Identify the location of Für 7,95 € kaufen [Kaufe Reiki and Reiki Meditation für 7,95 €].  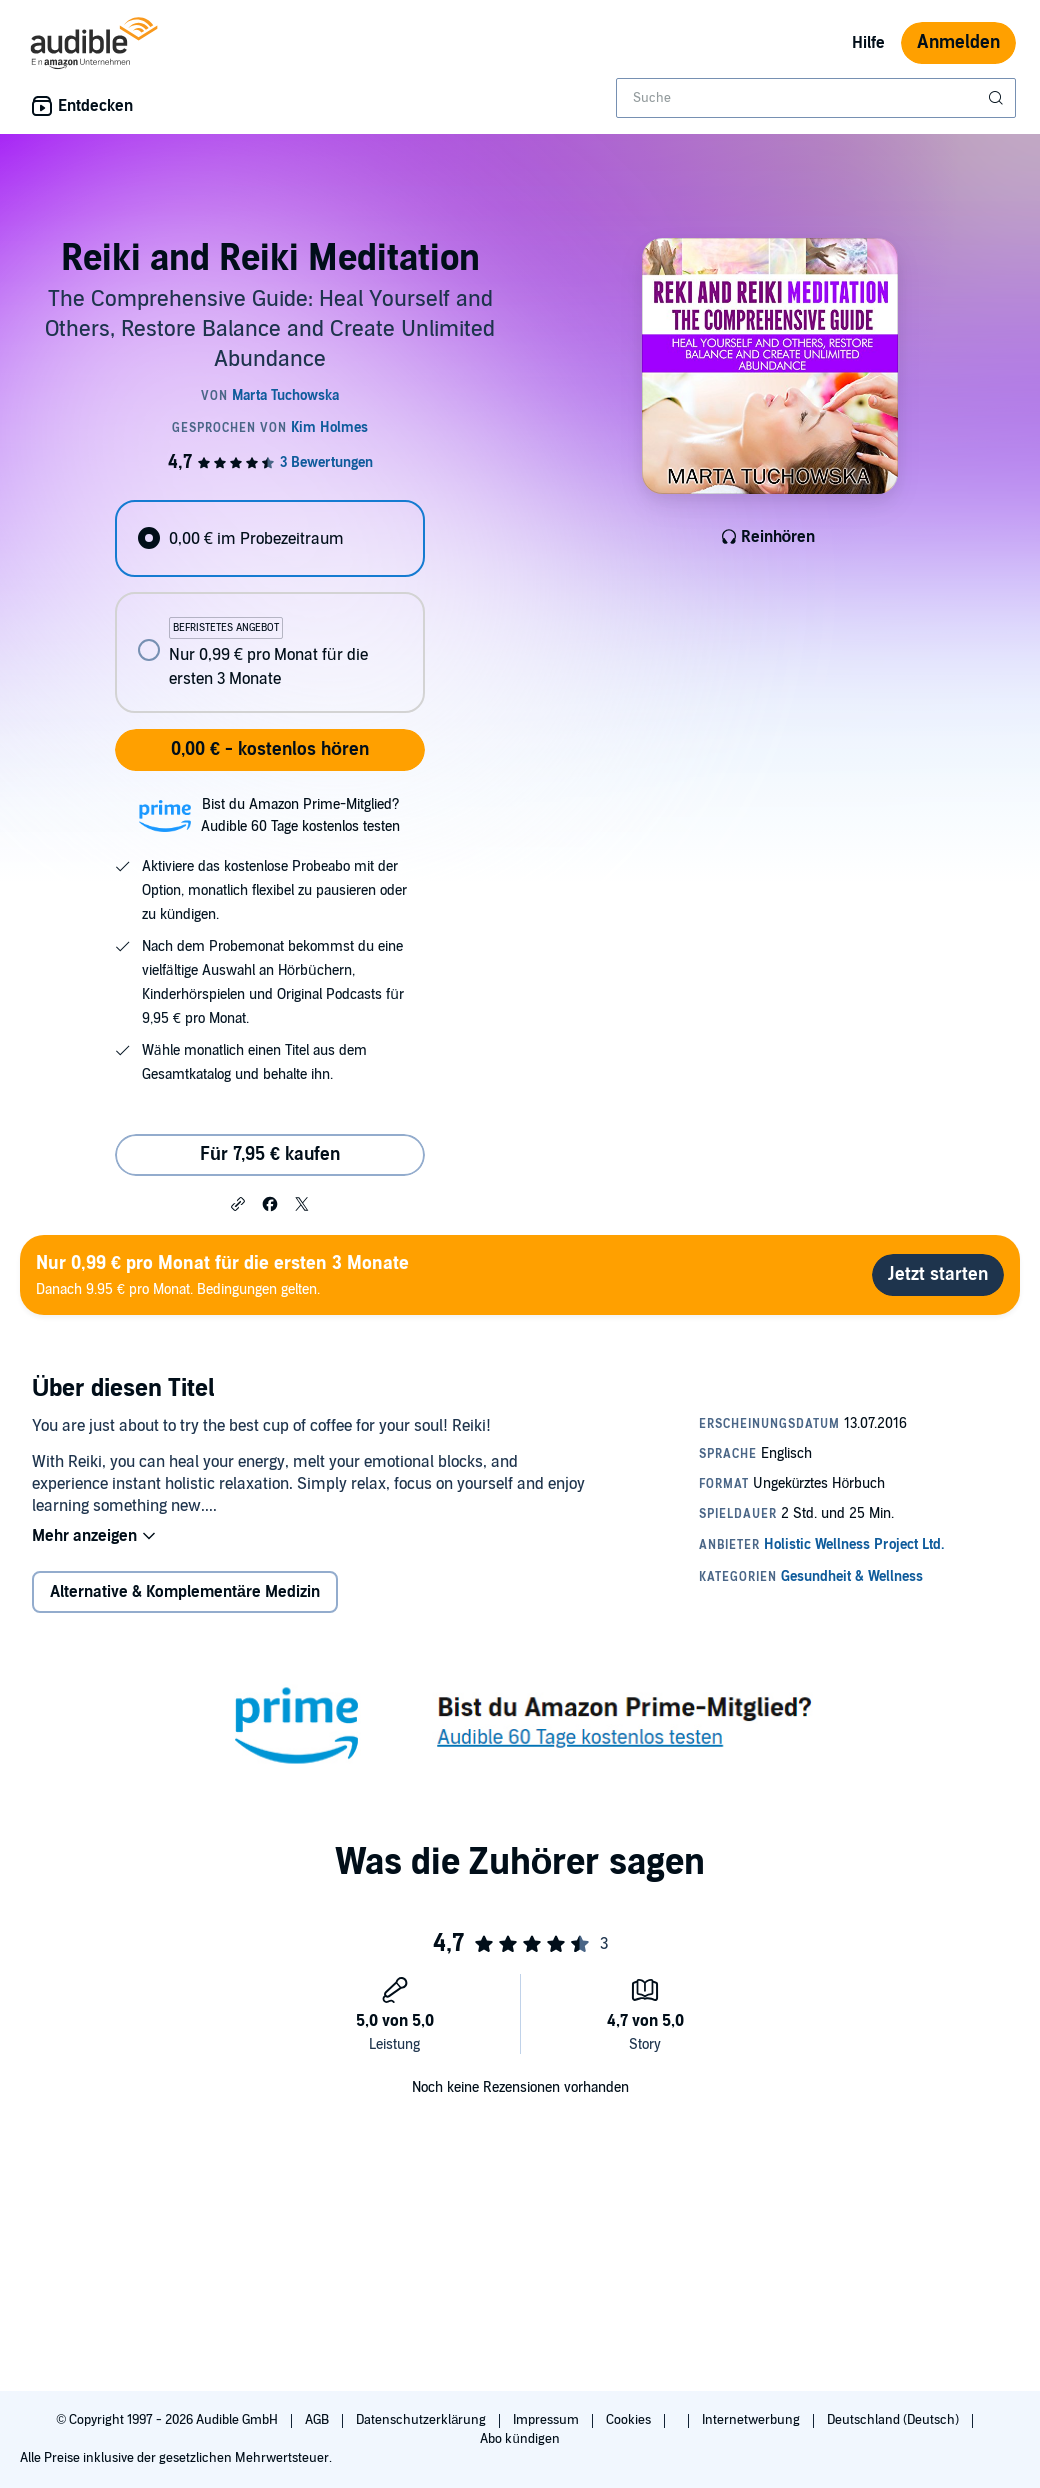
(270, 1154).